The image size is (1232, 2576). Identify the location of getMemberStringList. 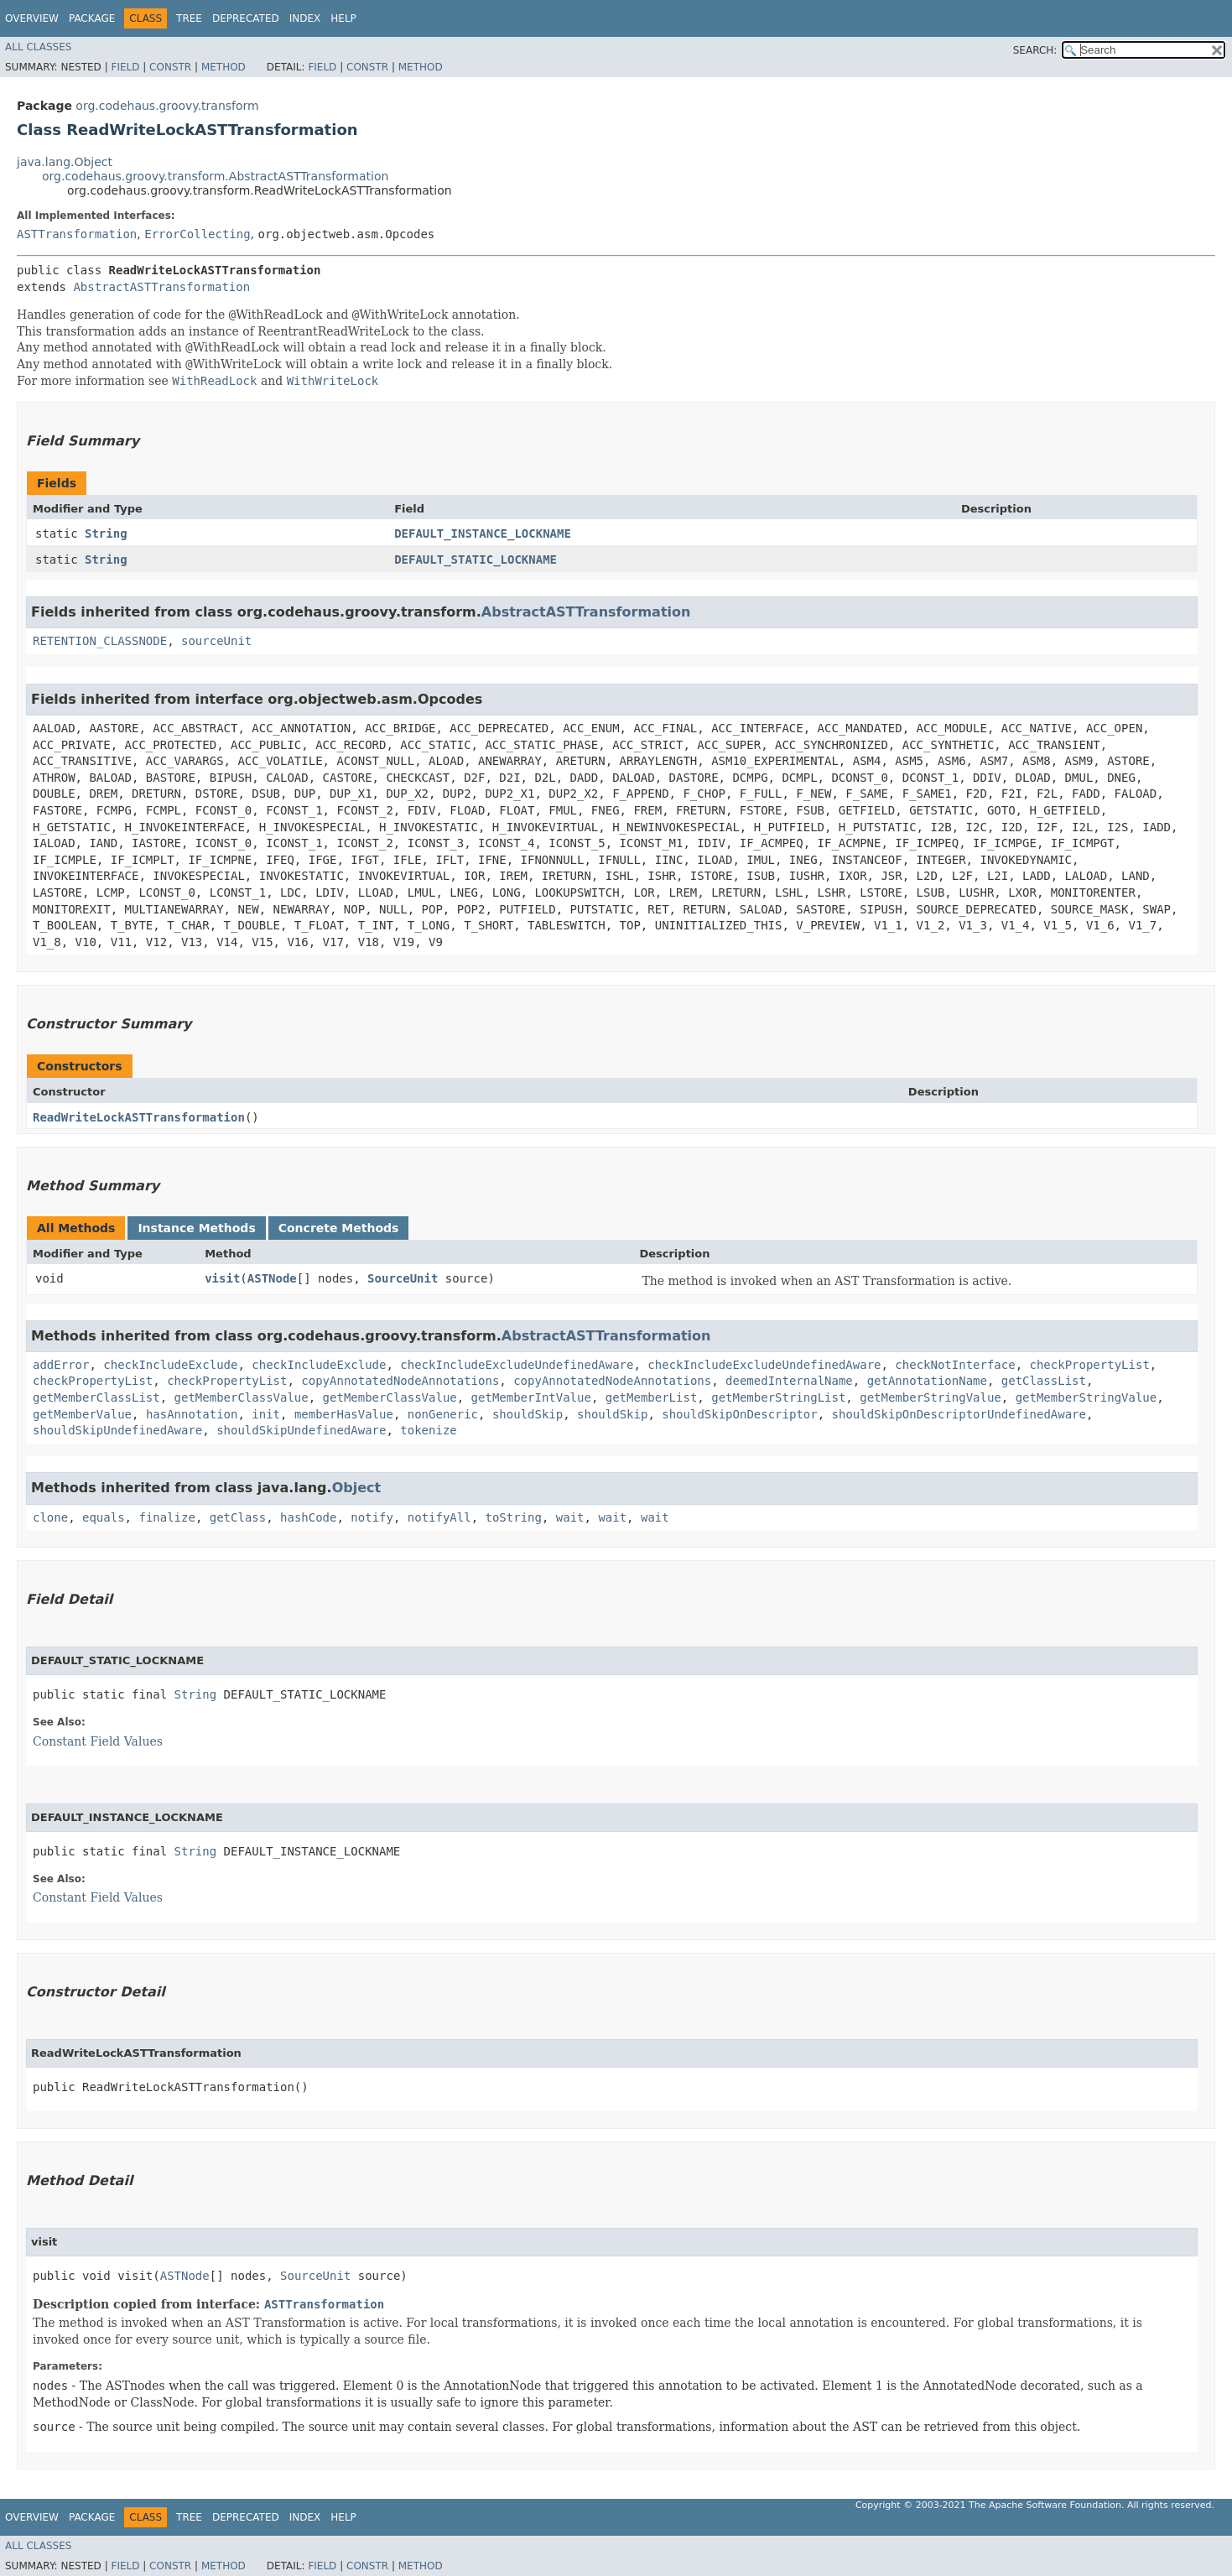
(778, 1397).